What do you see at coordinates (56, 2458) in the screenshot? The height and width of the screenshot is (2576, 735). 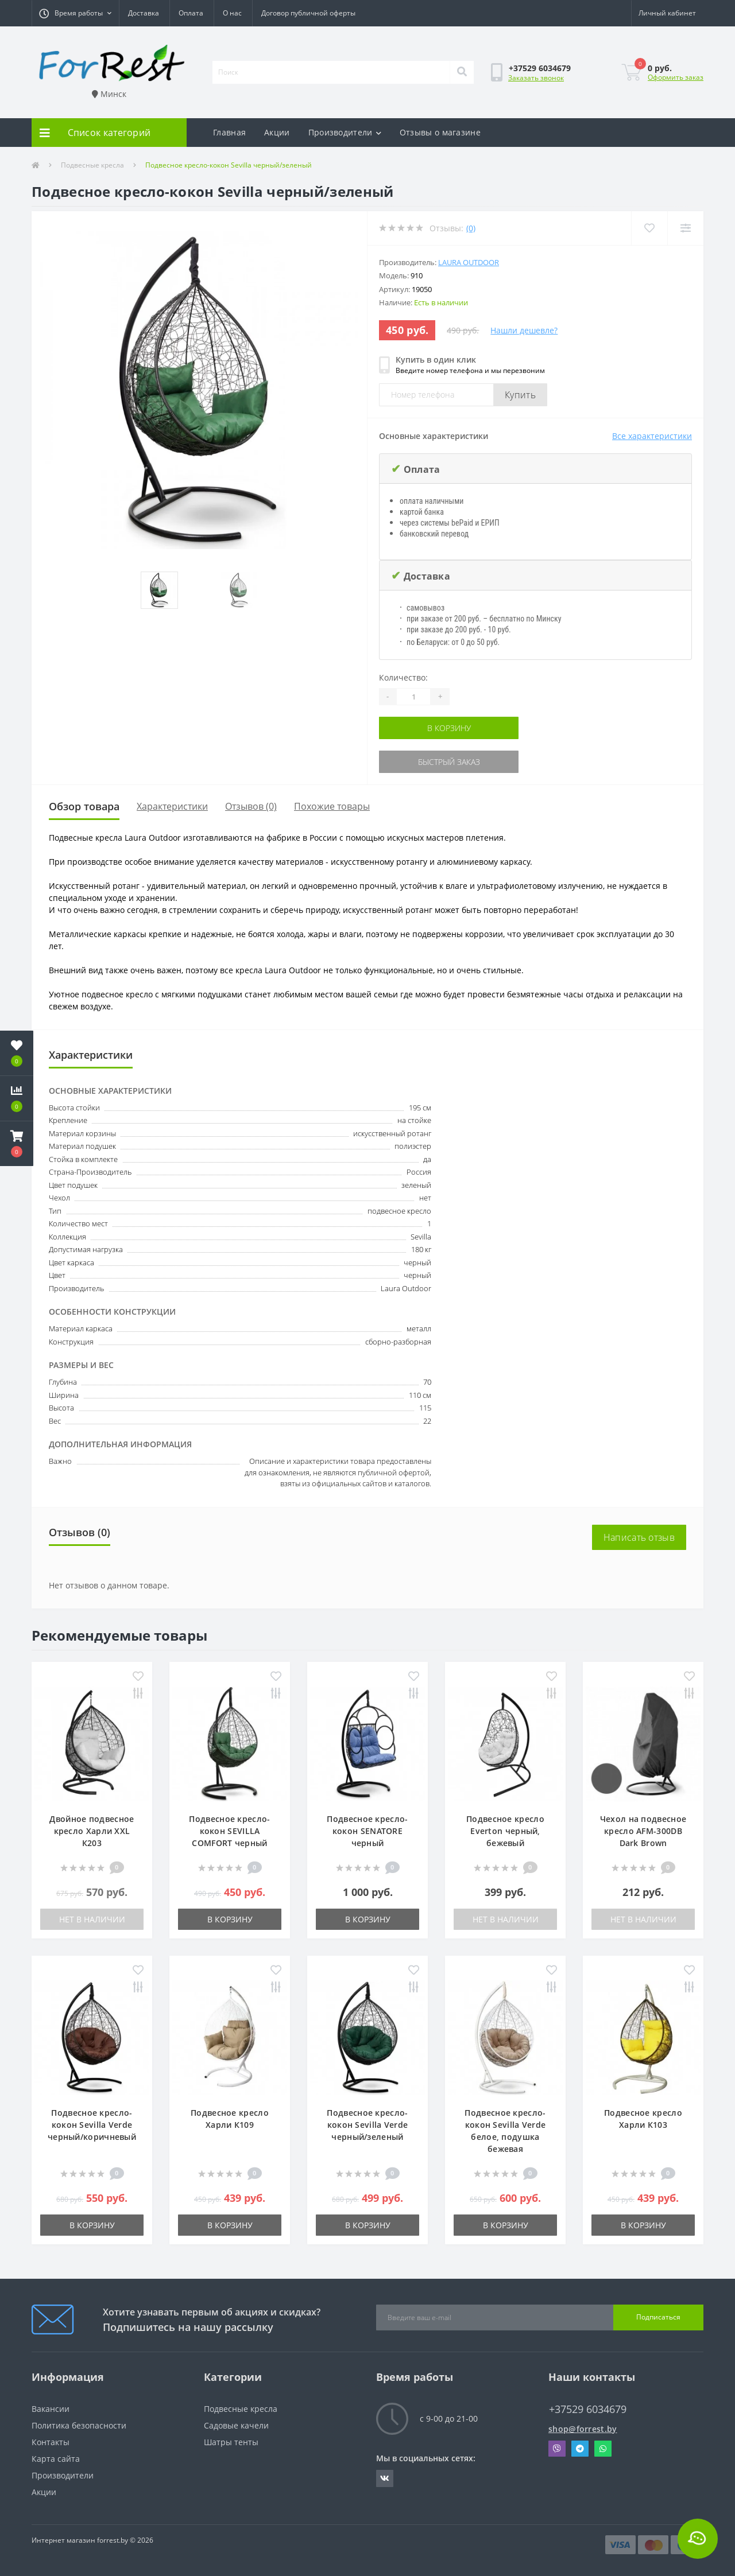 I see `Карта сайта` at bounding box center [56, 2458].